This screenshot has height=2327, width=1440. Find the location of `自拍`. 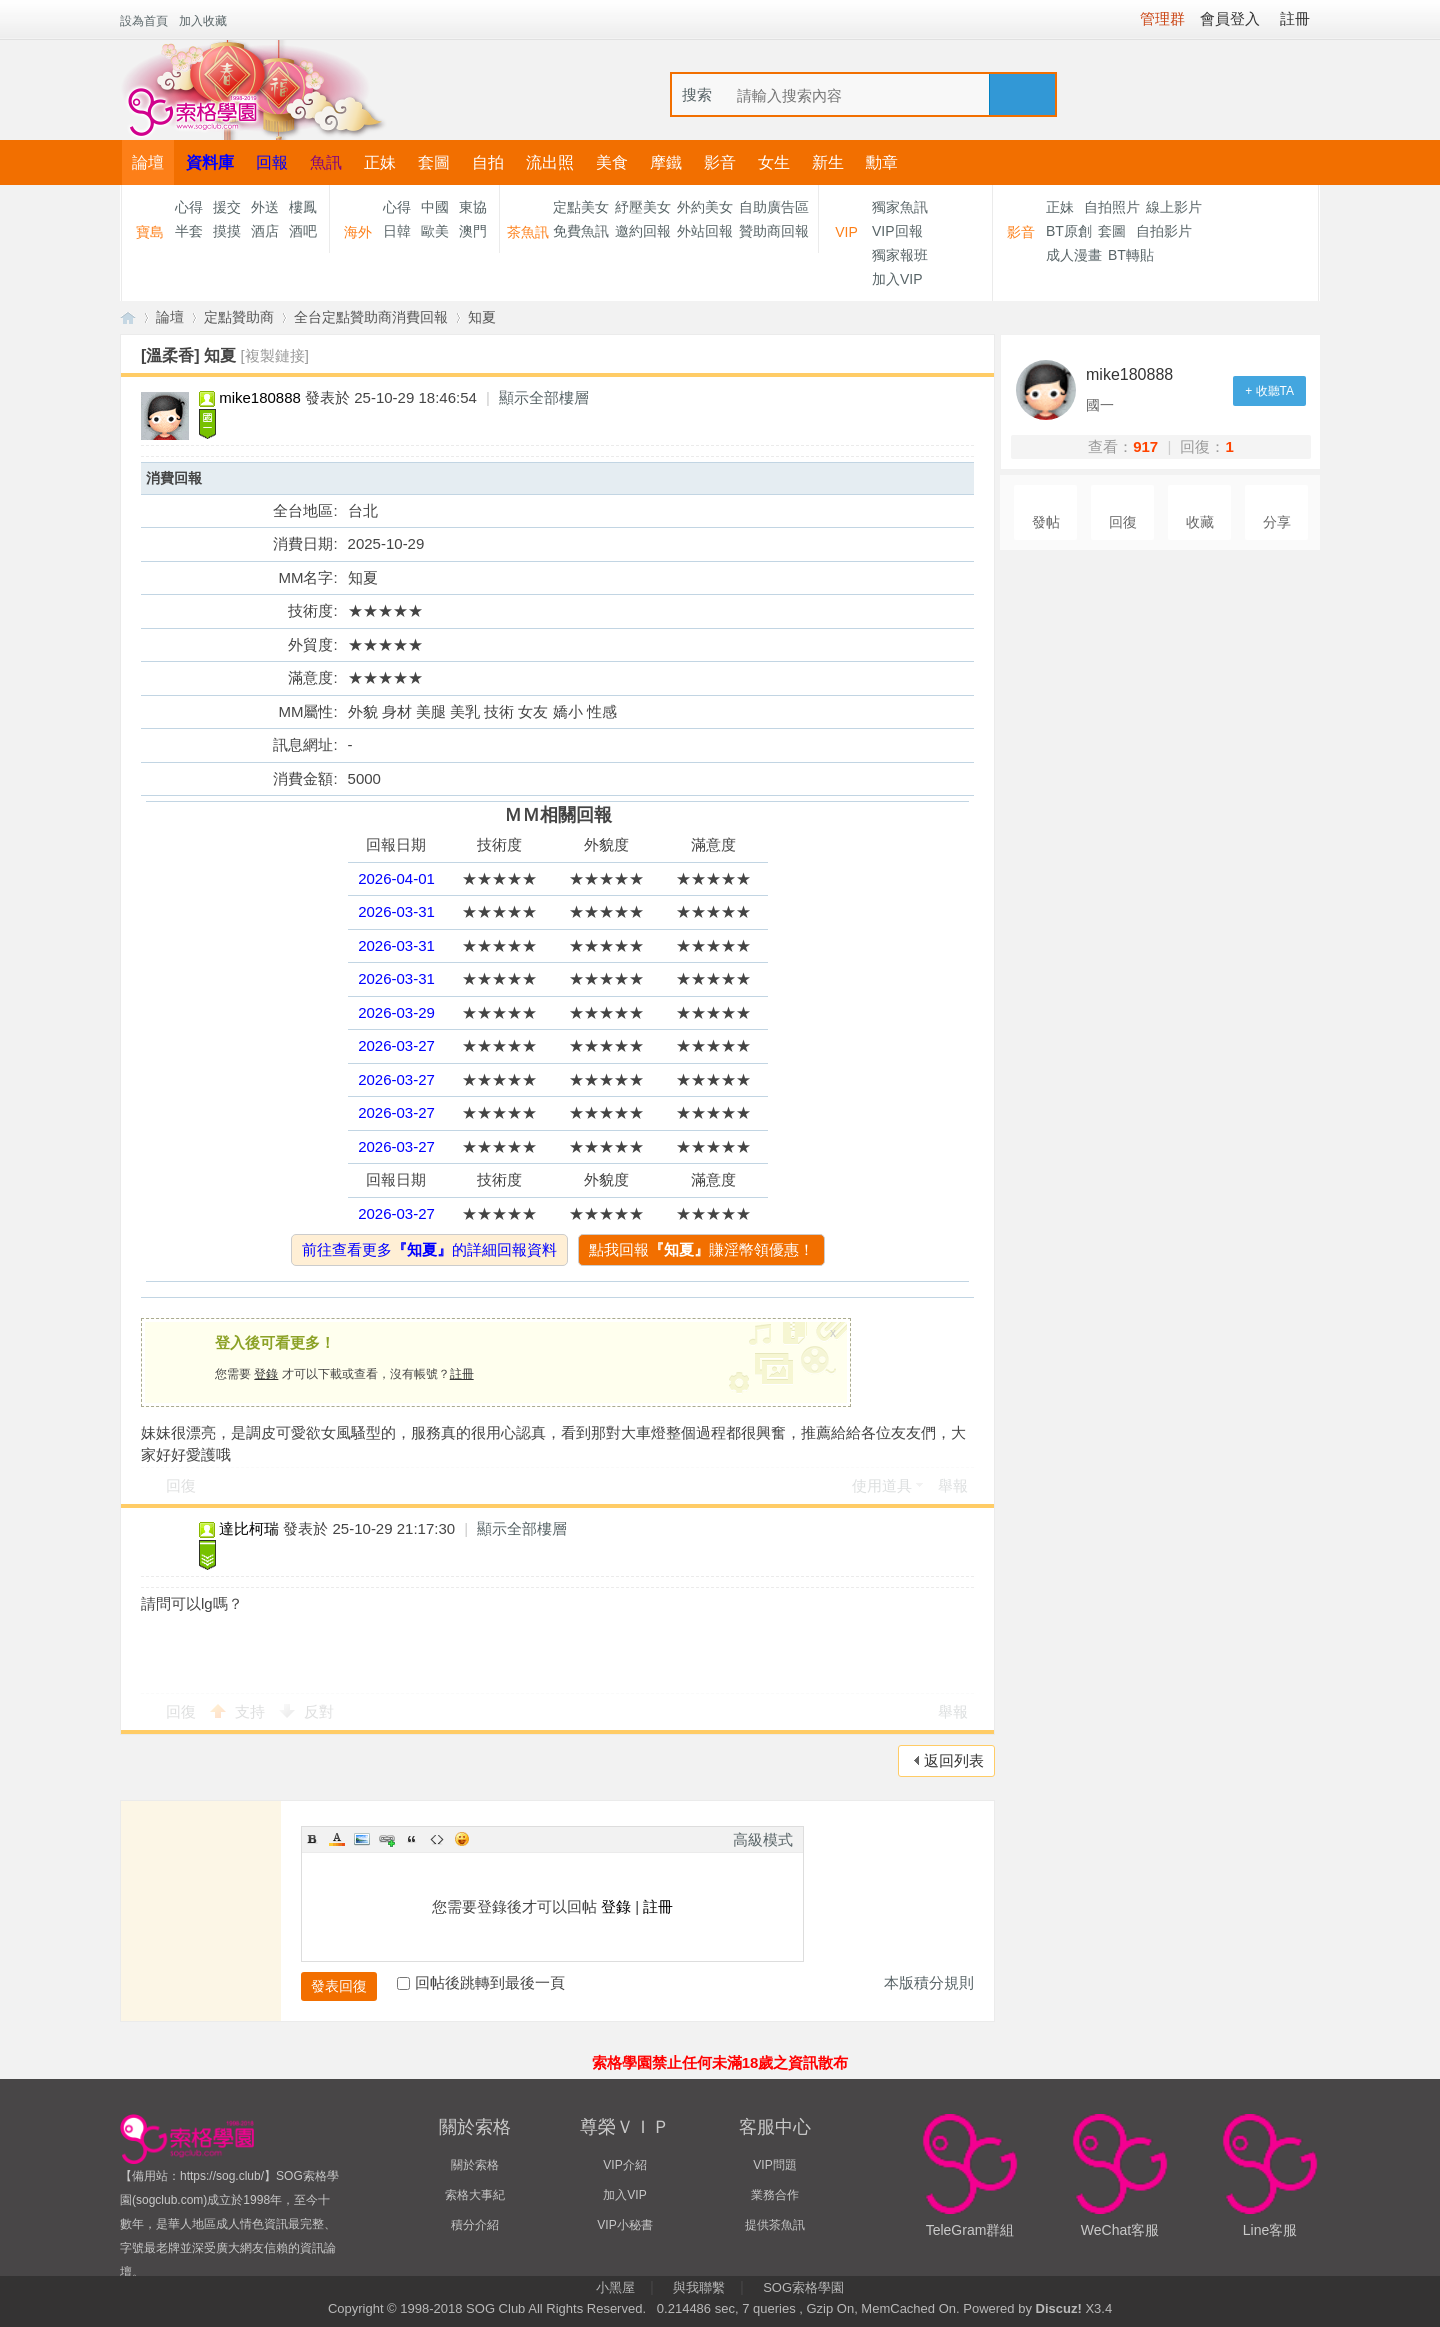

自拍 is located at coordinates (488, 162).